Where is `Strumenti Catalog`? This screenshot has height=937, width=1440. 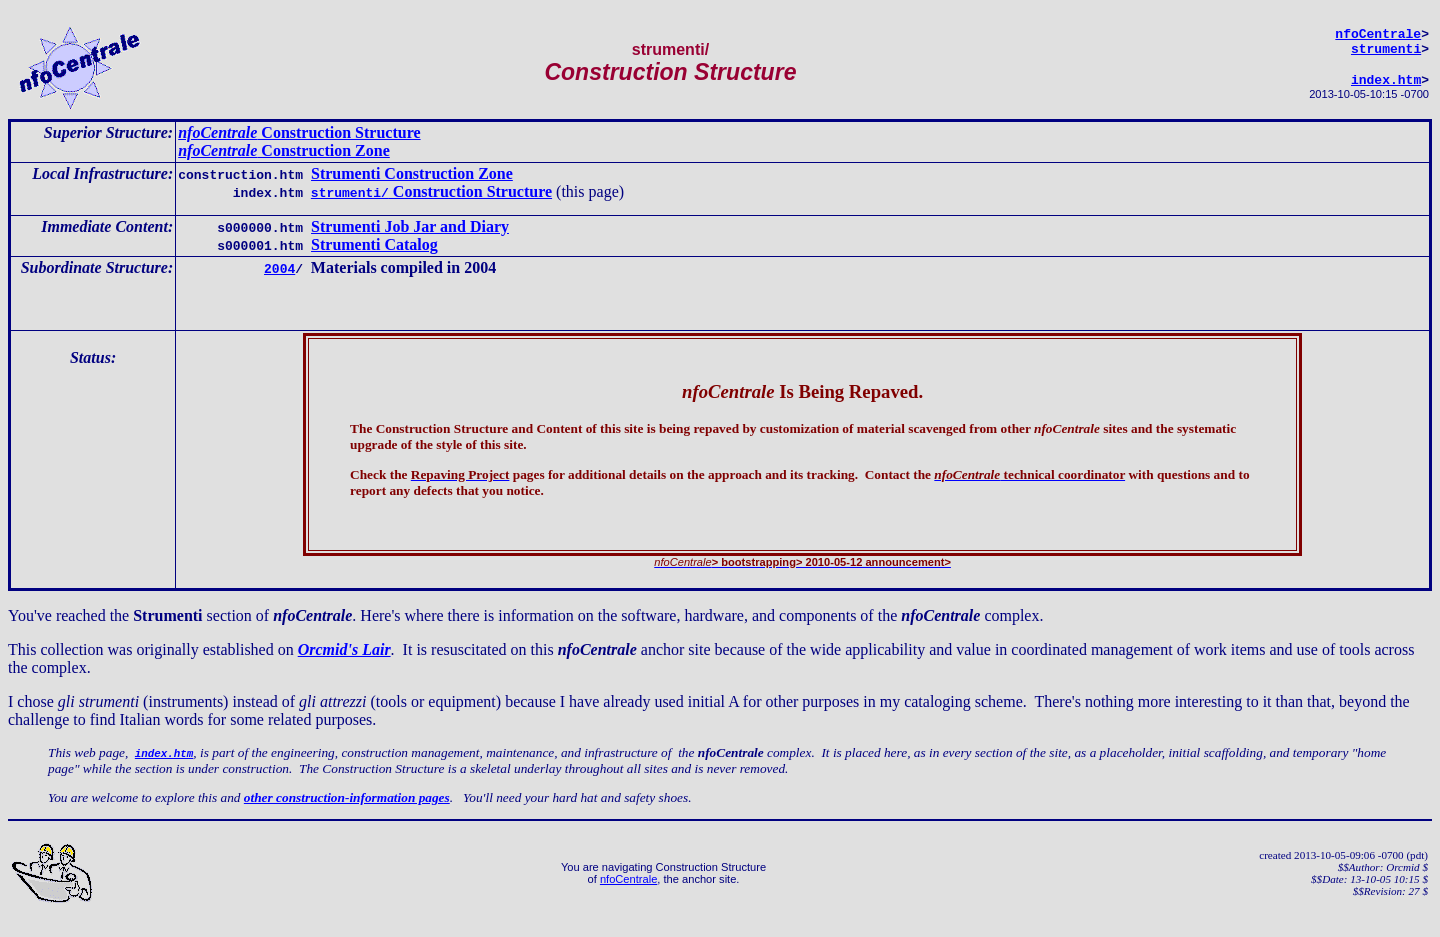
Strumenti Catalog is located at coordinates (374, 253).